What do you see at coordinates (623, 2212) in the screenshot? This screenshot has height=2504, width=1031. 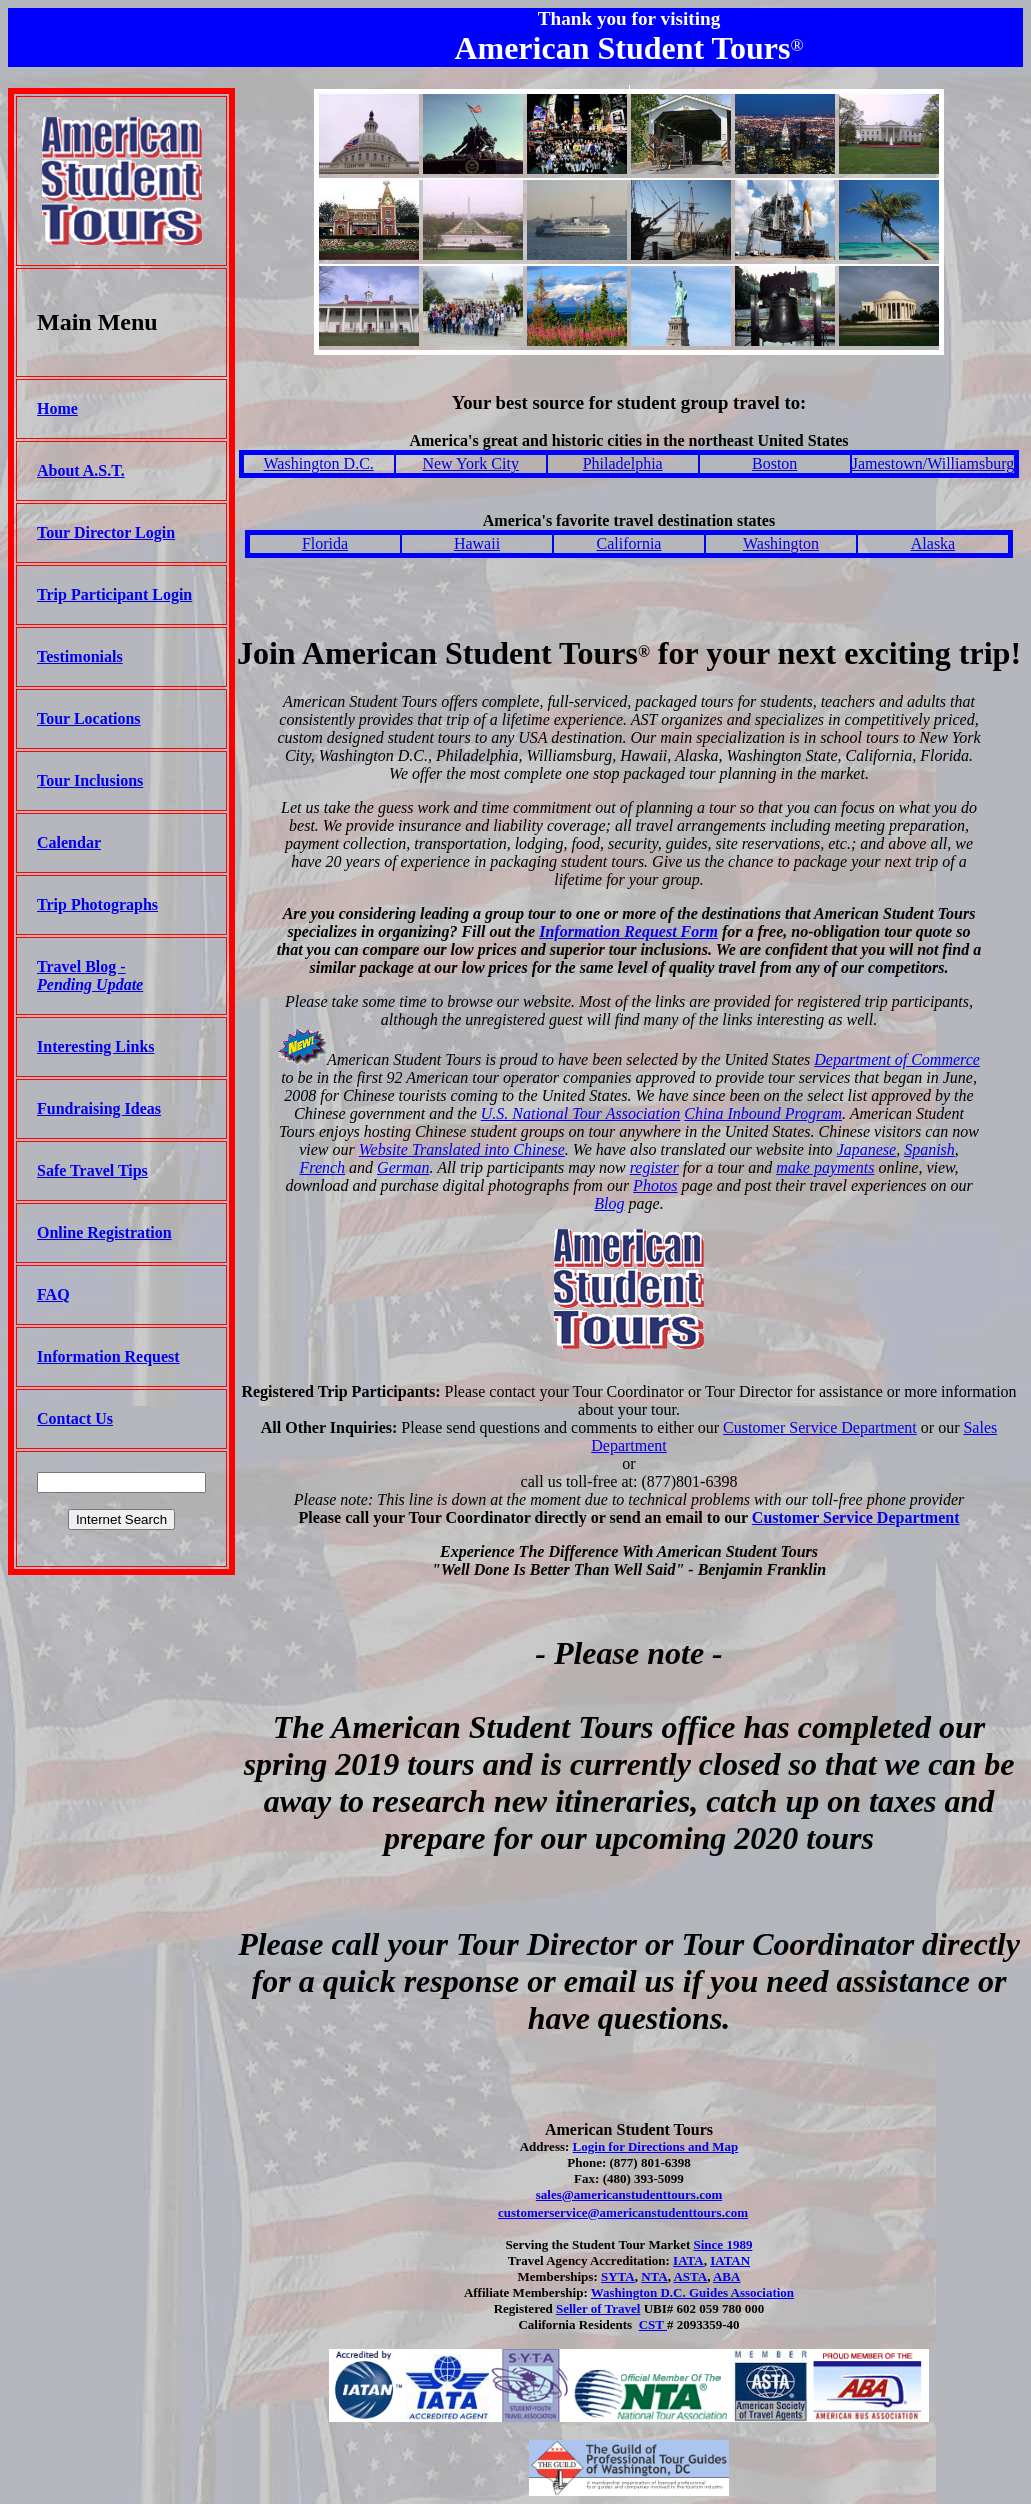 I see `customerservice@americanstudenttours.com` at bounding box center [623, 2212].